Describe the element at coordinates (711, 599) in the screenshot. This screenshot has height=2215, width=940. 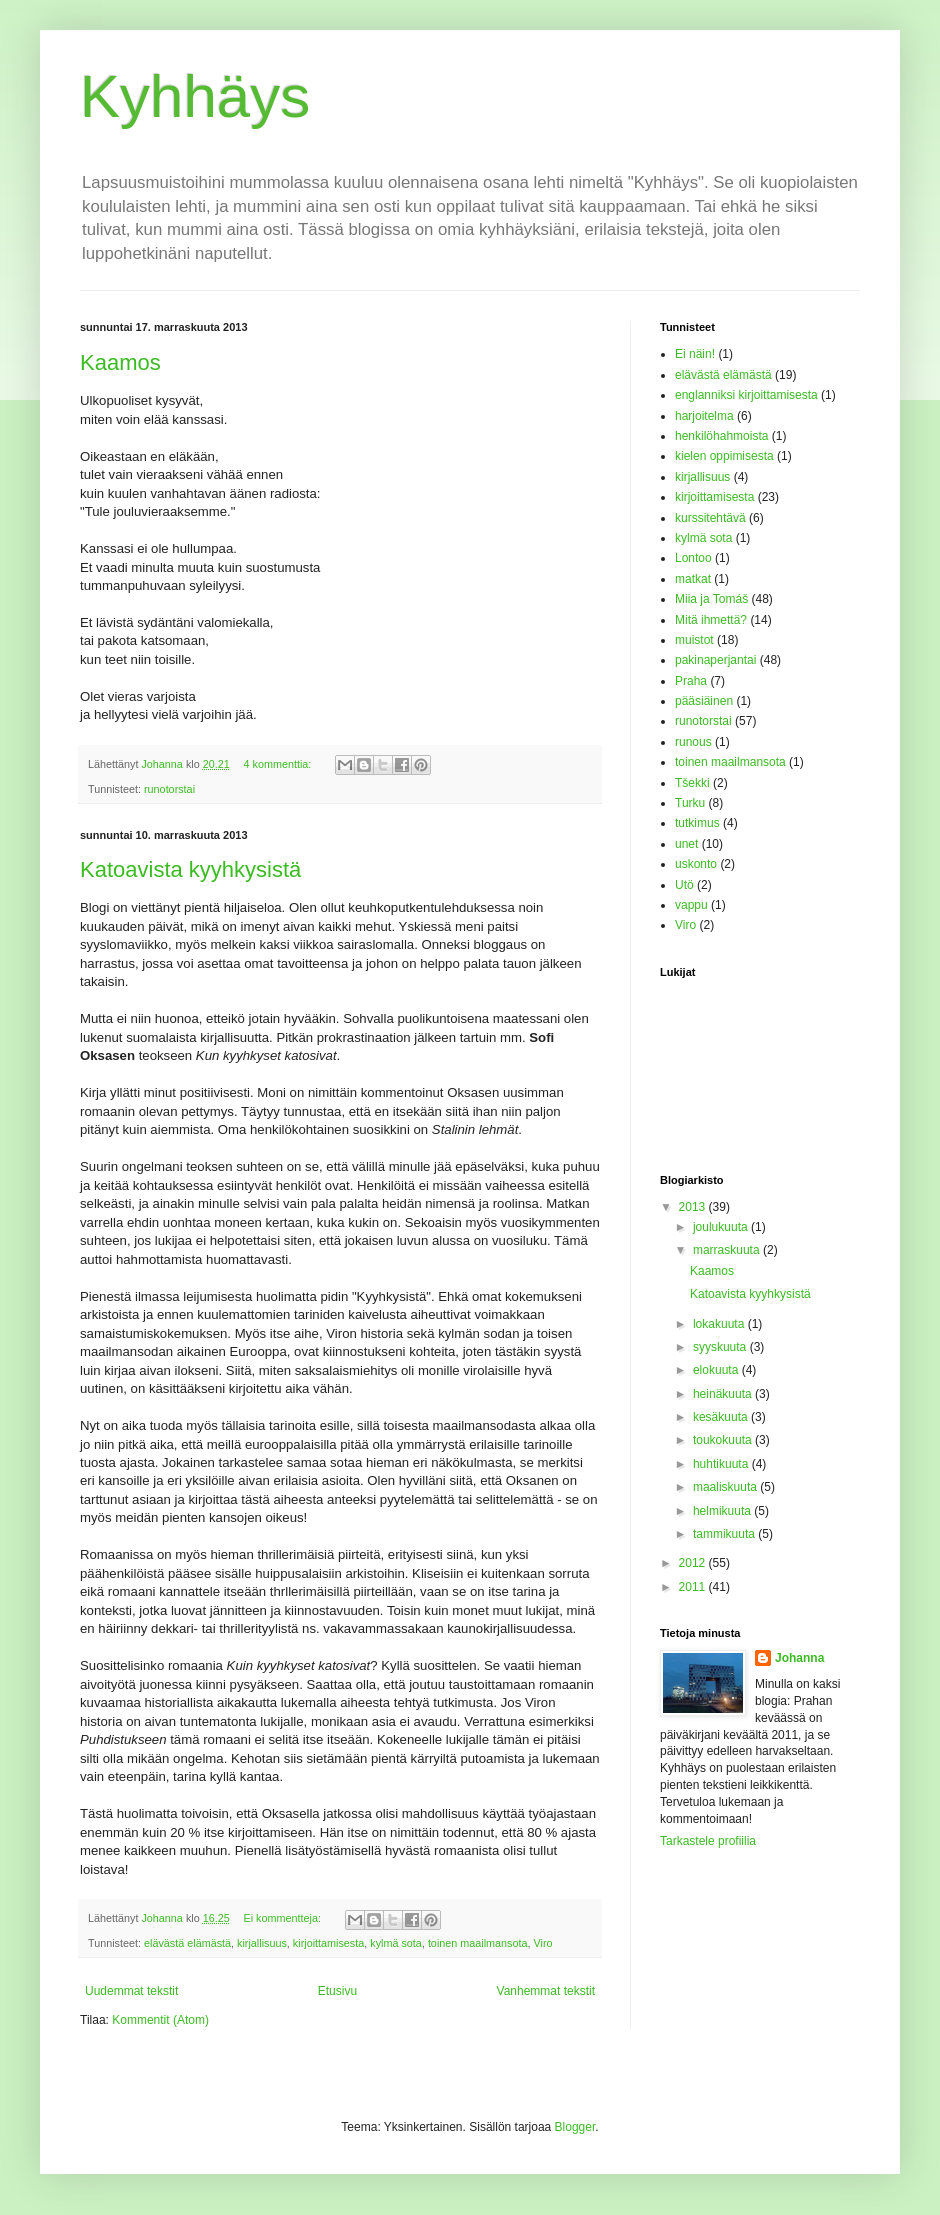
I see `Miia ja Tomáš` at that location.